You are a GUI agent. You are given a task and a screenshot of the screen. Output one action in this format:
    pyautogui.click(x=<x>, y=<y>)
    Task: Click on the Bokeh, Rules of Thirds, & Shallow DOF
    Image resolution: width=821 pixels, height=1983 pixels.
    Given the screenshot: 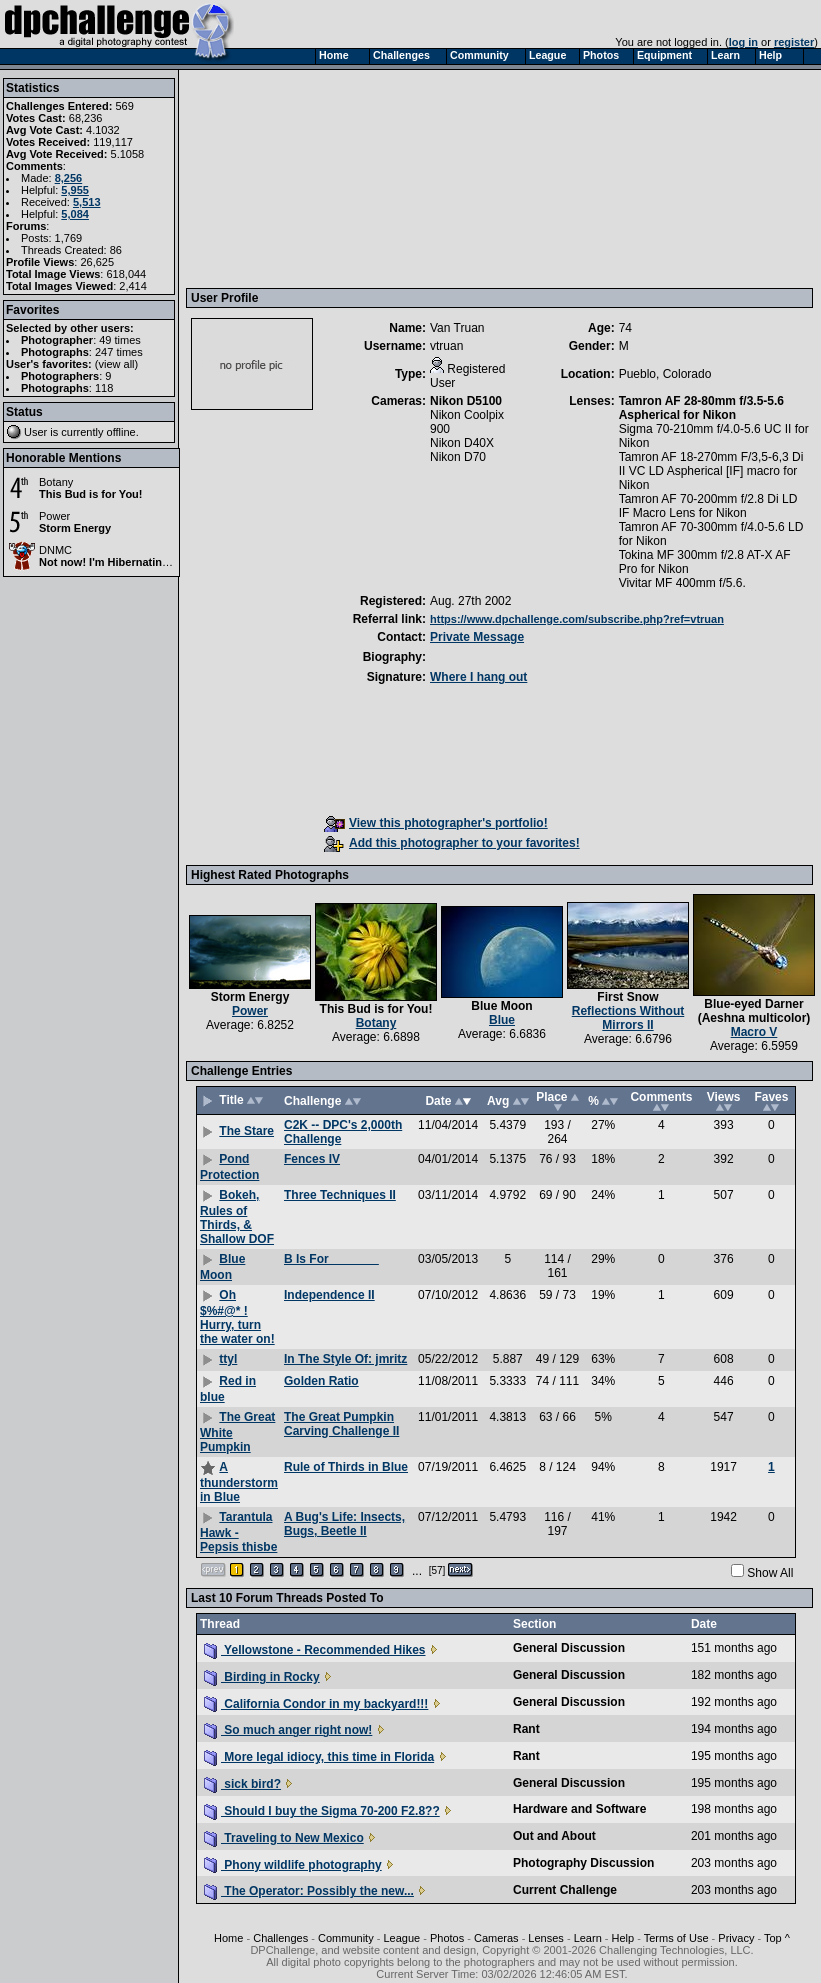 What is the action you would take?
    pyautogui.click(x=237, y=1217)
    